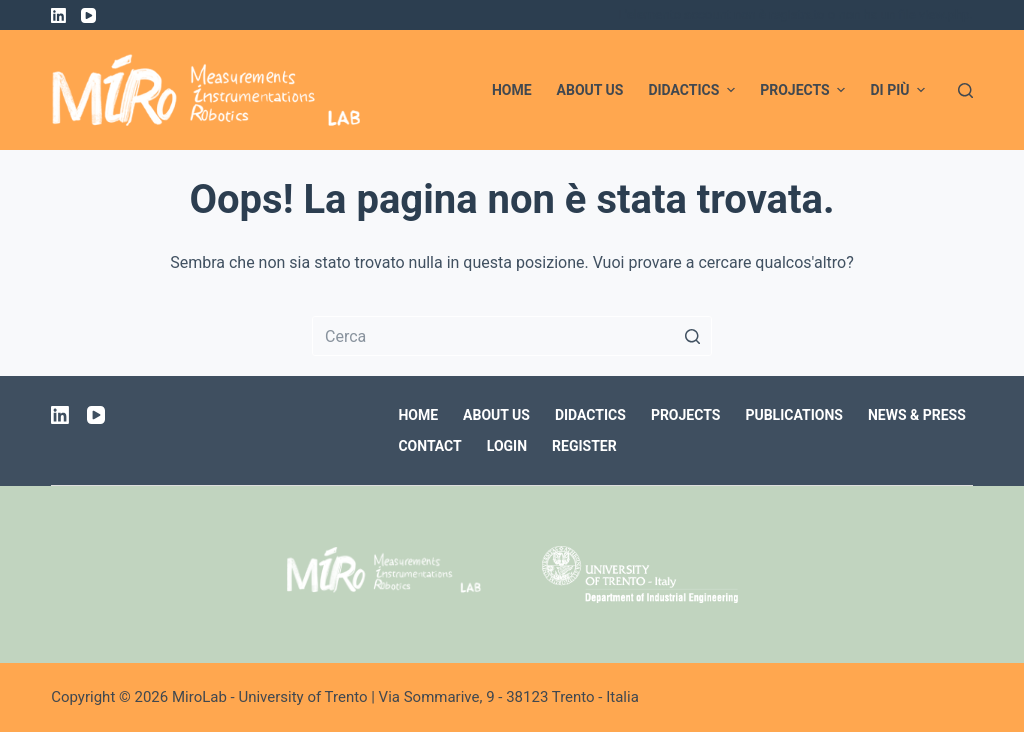  What do you see at coordinates (692, 336) in the screenshot?
I see `[Pulsante di ricerca]` at bounding box center [692, 336].